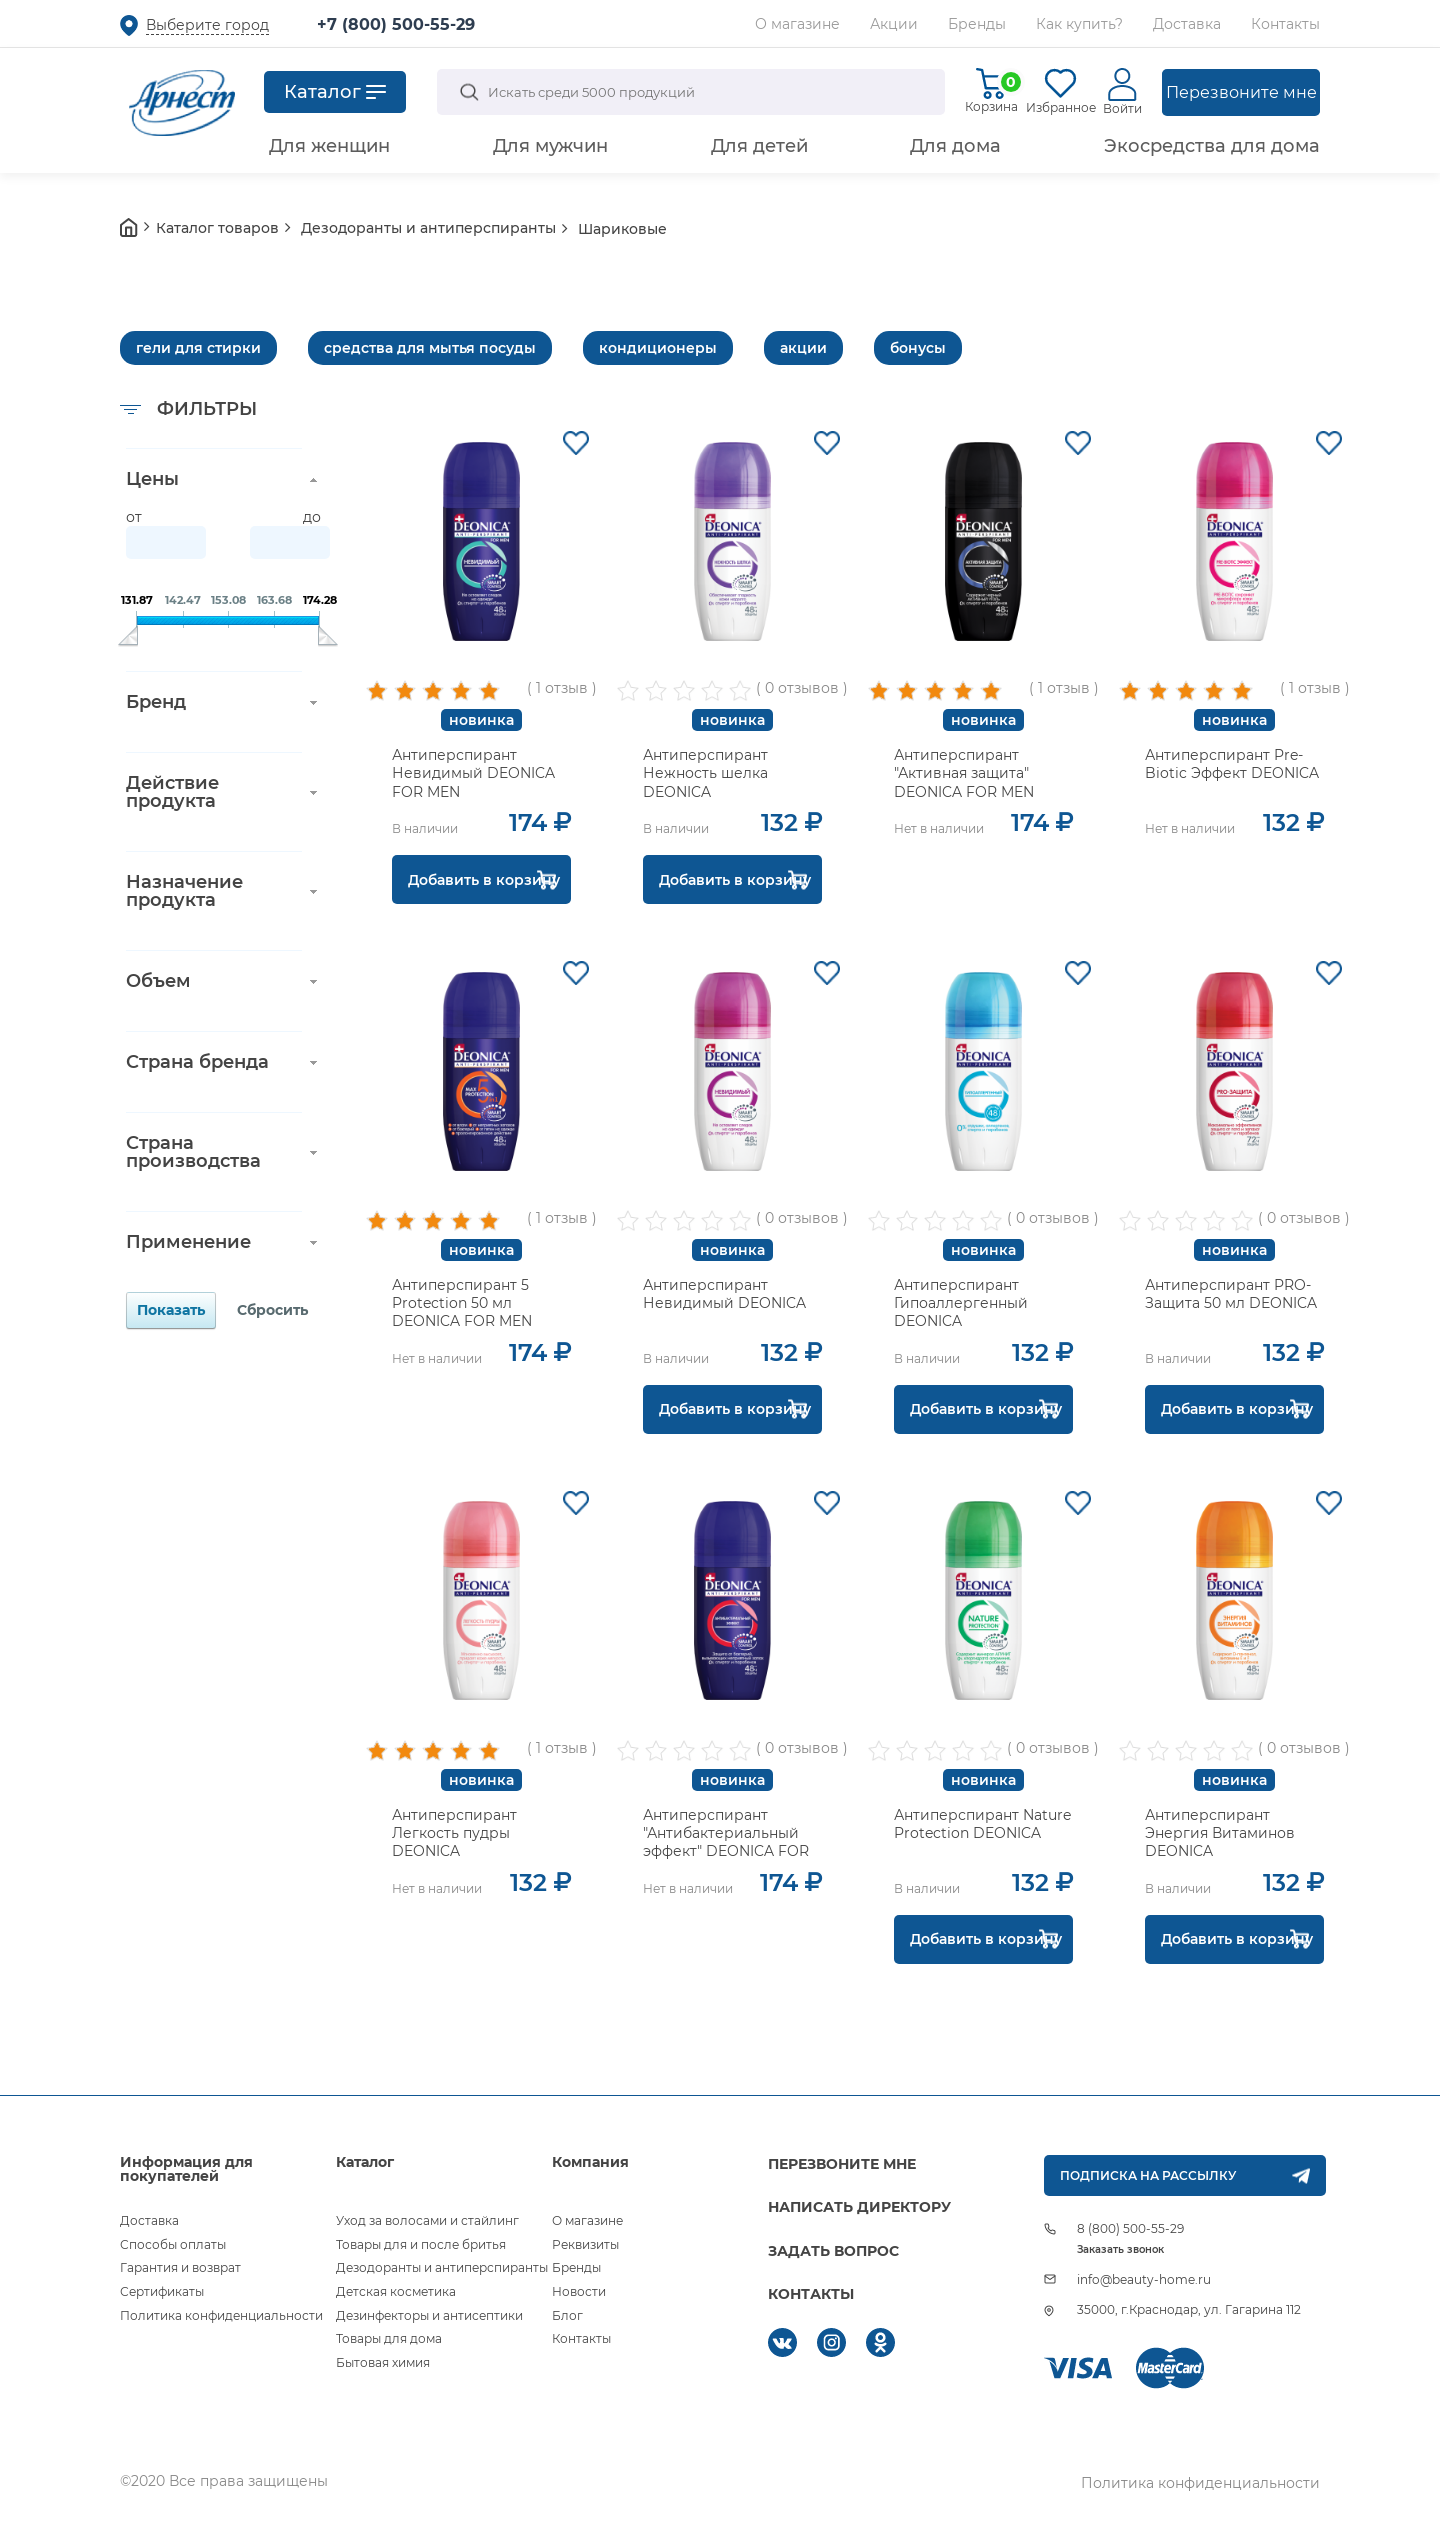 The width and height of the screenshot is (1440, 2542). What do you see at coordinates (859, 2207) in the screenshot?
I see `НАПИСАТЬ ДИРЕКТОРУ` at bounding box center [859, 2207].